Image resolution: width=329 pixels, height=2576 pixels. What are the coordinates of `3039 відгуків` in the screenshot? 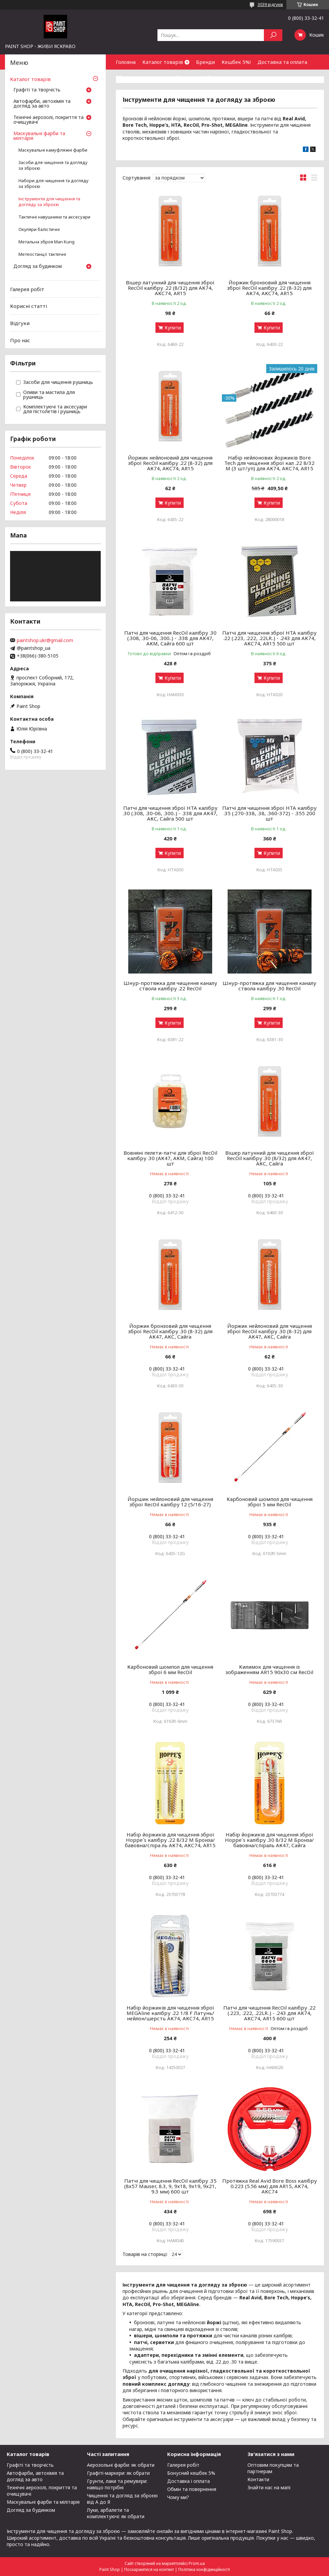 It's located at (270, 4).